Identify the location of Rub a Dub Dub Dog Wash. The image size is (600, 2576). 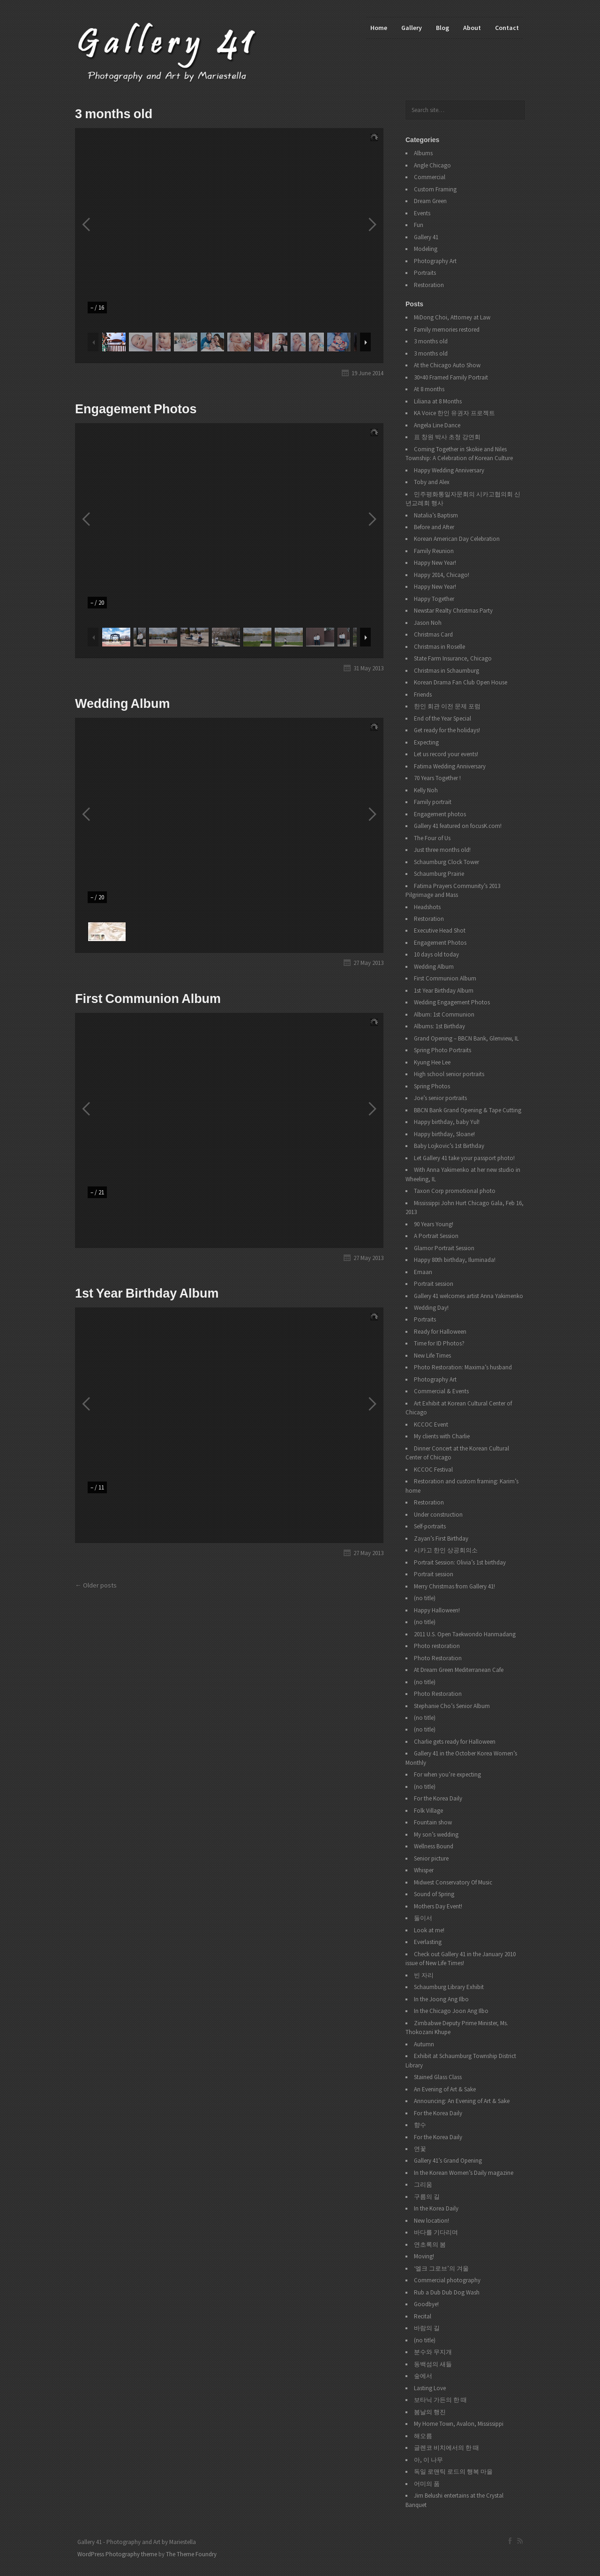
(447, 2292).